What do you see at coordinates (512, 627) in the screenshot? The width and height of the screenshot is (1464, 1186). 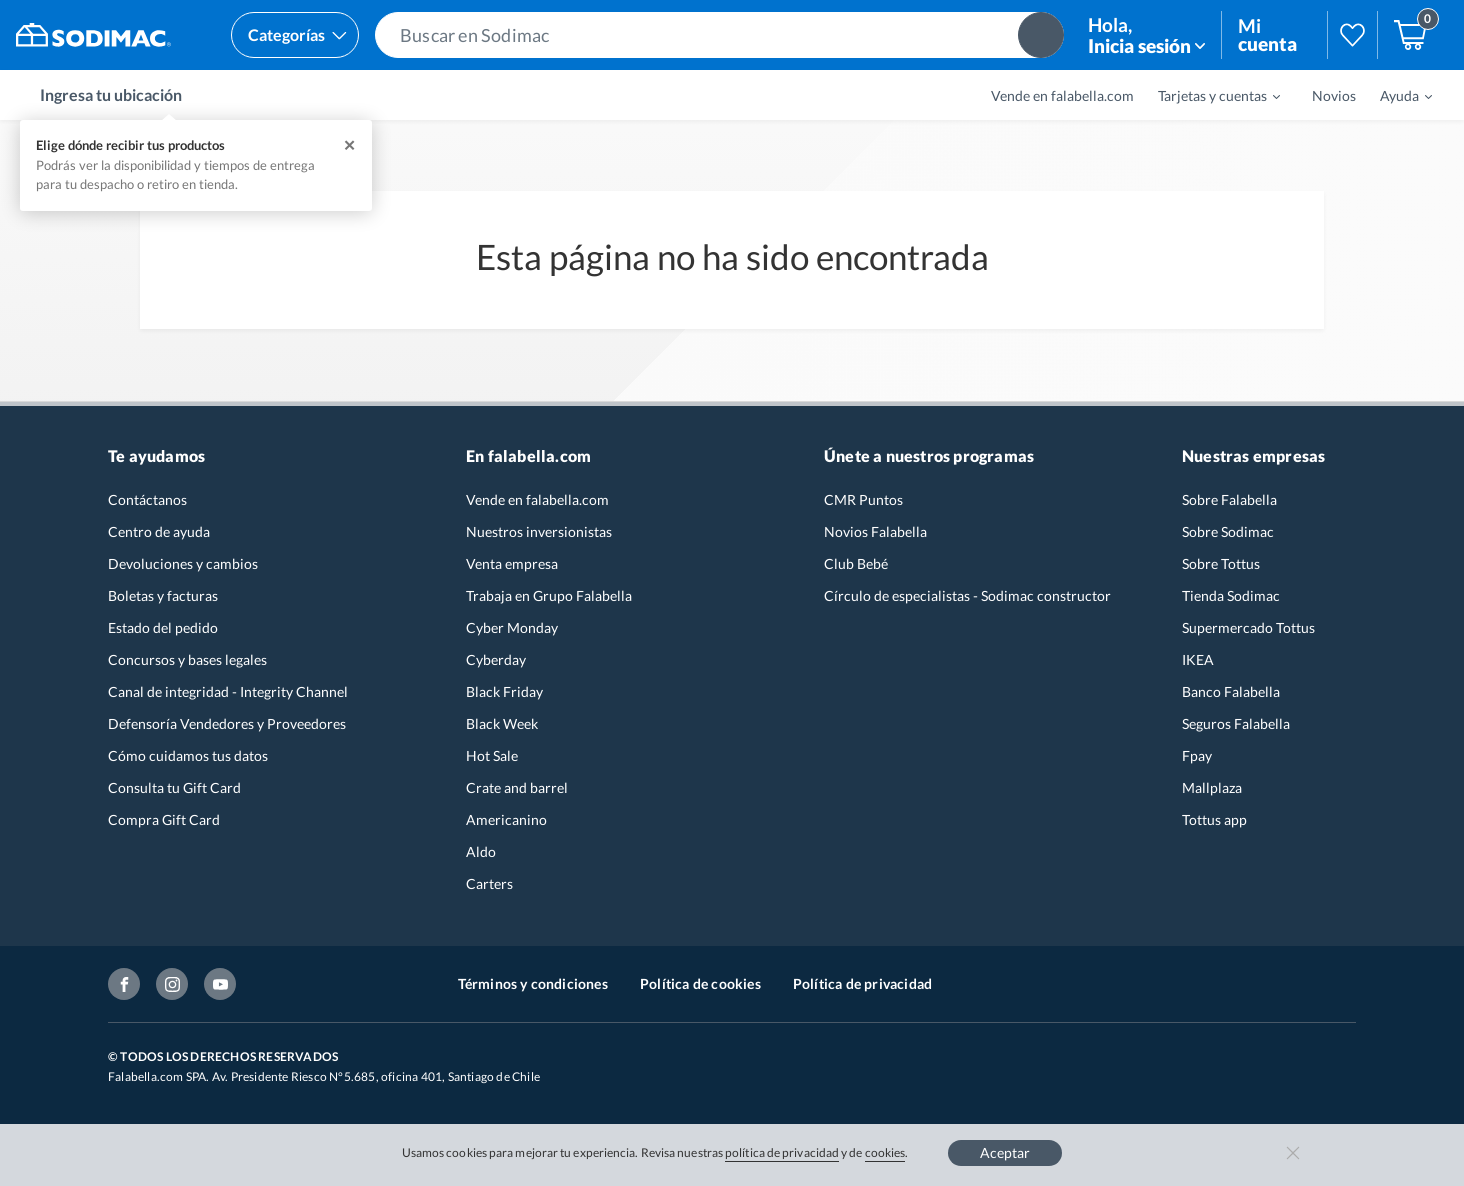 I see `Cyber Monday` at bounding box center [512, 627].